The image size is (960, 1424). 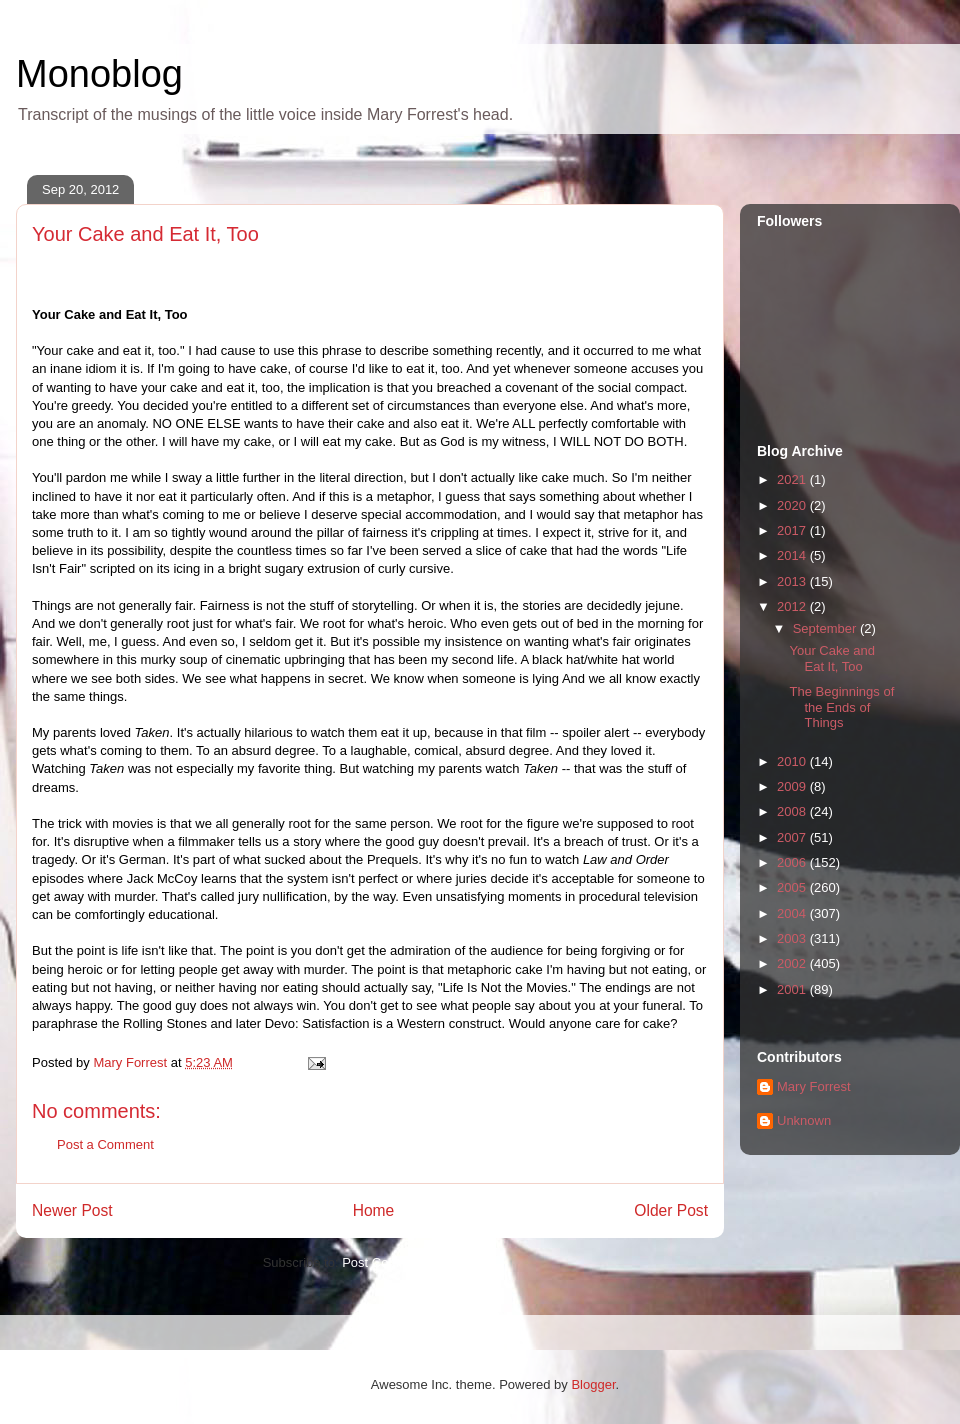 What do you see at coordinates (832, 658) in the screenshot?
I see `Your Cake and Eat It, Too` at bounding box center [832, 658].